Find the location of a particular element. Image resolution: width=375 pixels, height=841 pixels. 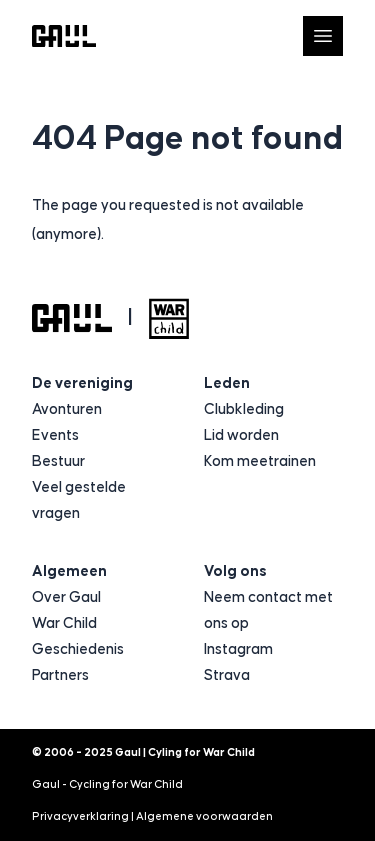

[Open navigatie] is located at coordinates (323, 36).